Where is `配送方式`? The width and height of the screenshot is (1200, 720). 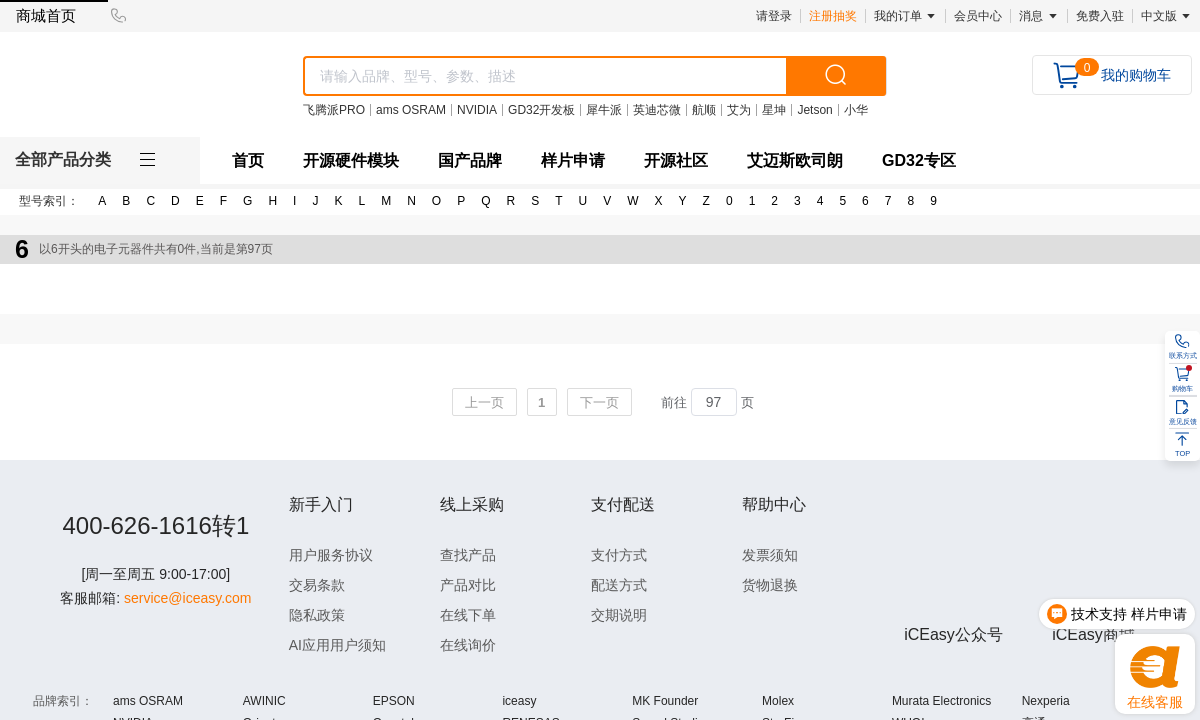
配送方式 is located at coordinates (619, 585).